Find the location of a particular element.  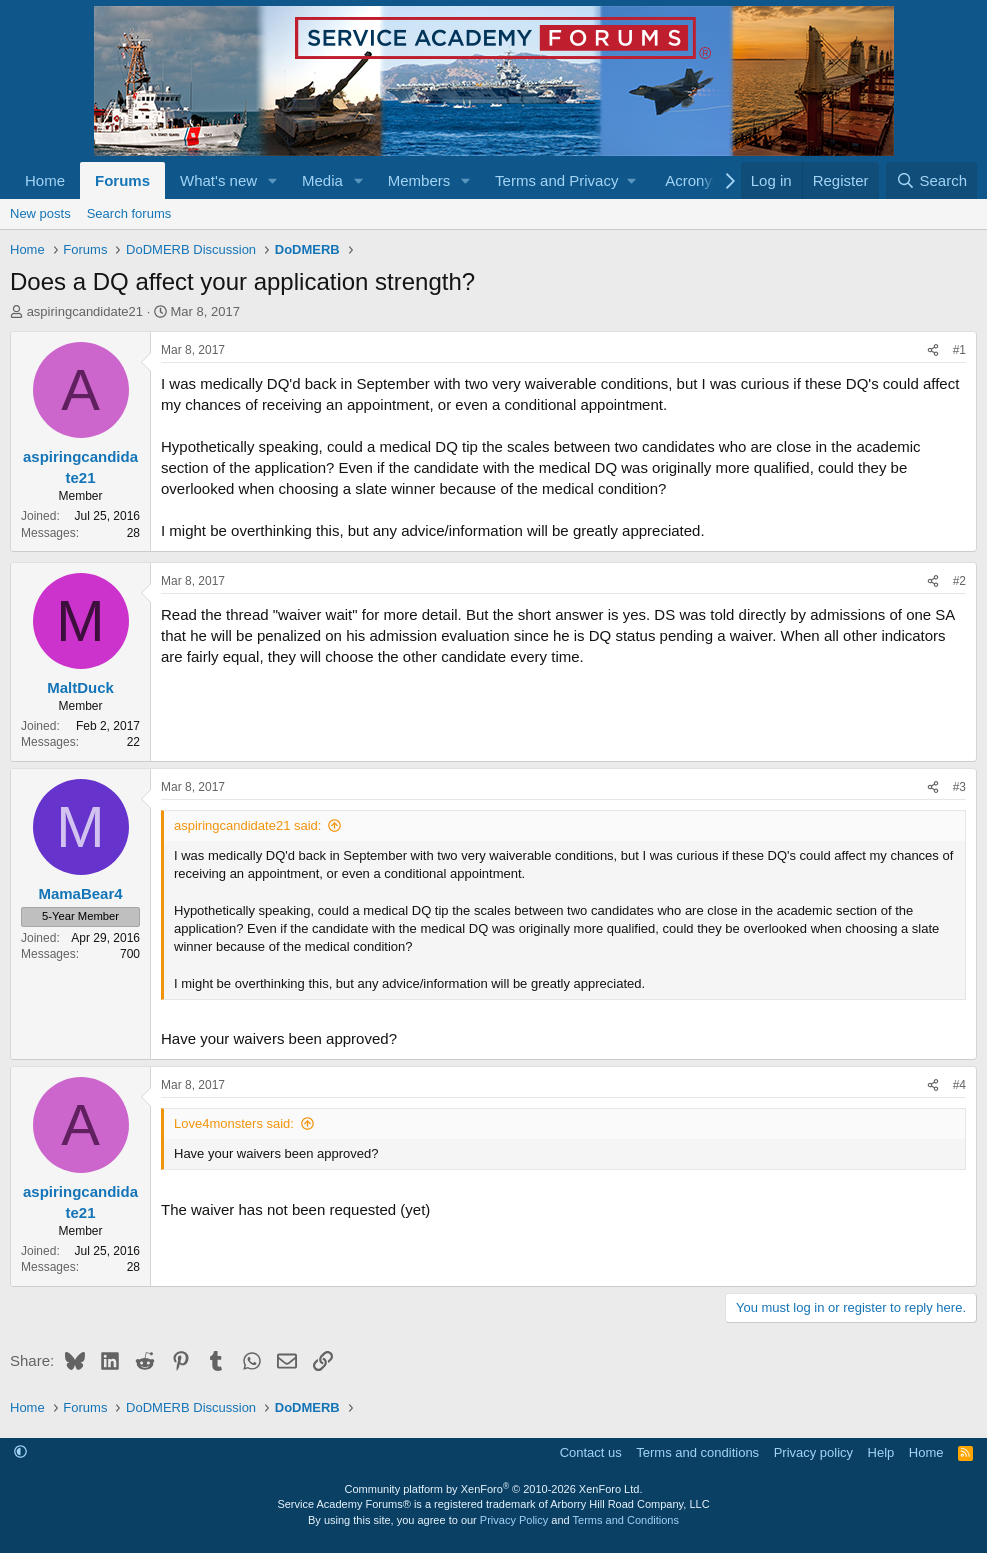

Privacy policy is located at coordinates (813, 1452).